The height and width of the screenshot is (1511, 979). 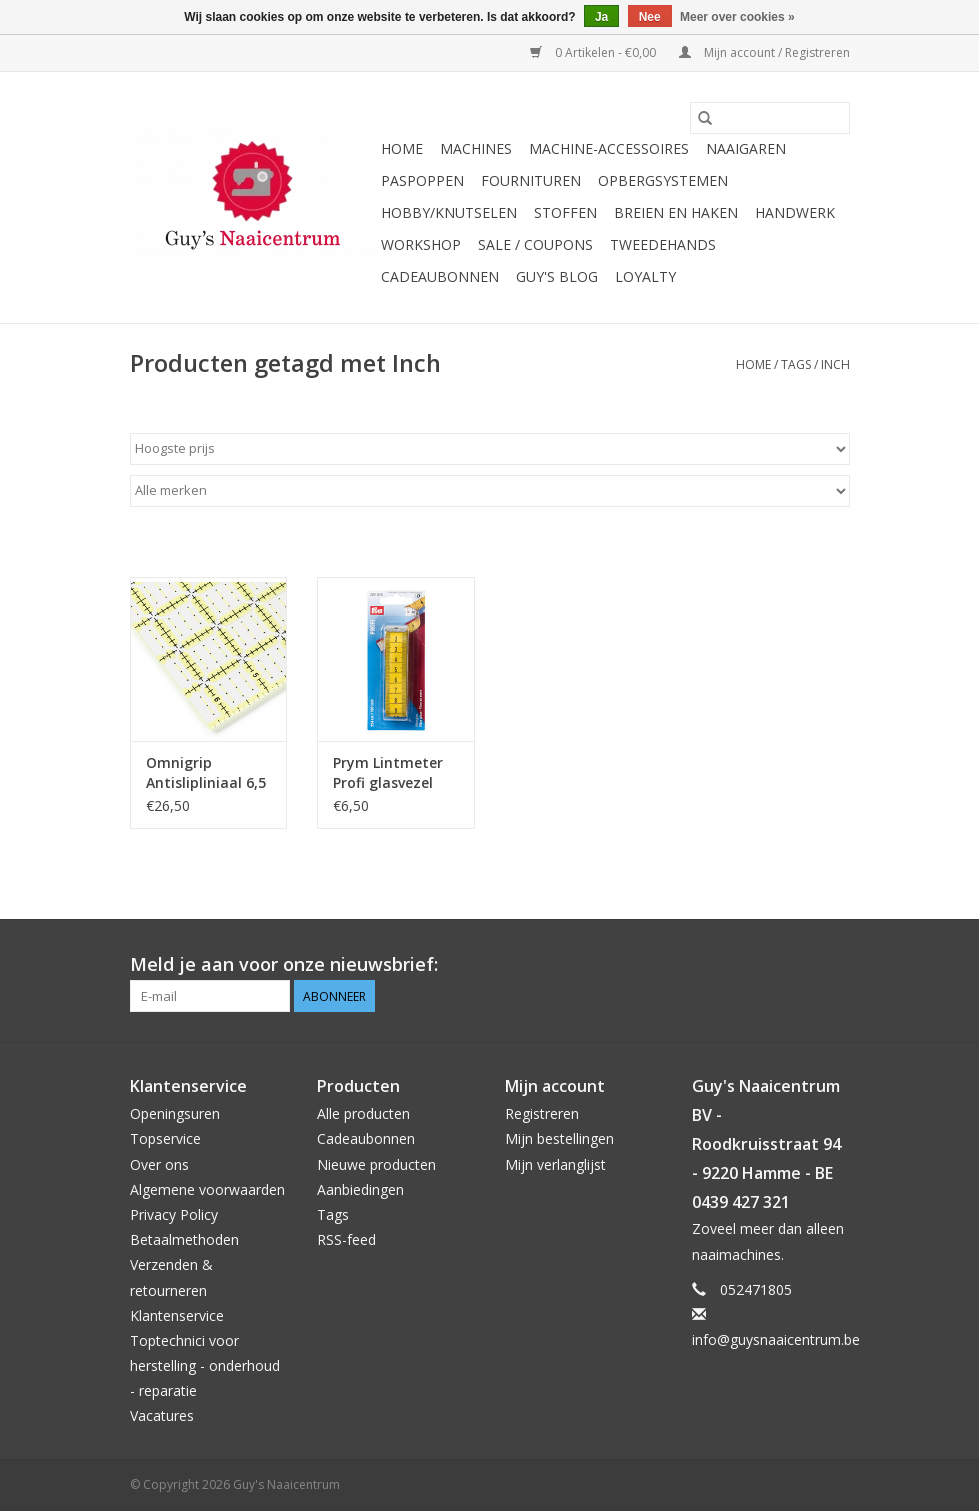 I want to click on Loyalty, so click(x=645, y=276).